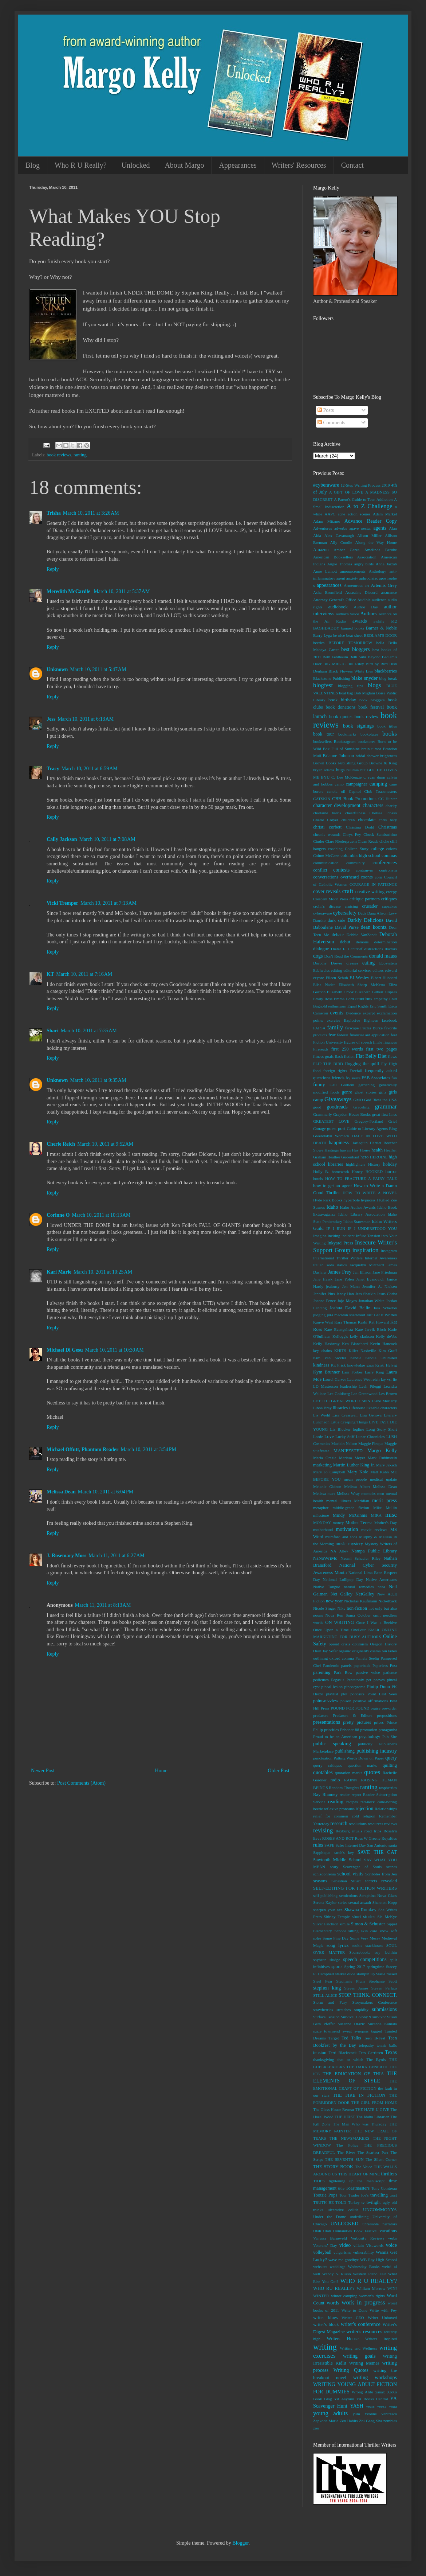 This screenshot has height=2576, width=426. I want to click on Tess Gerritsen, so click(371, 2052).